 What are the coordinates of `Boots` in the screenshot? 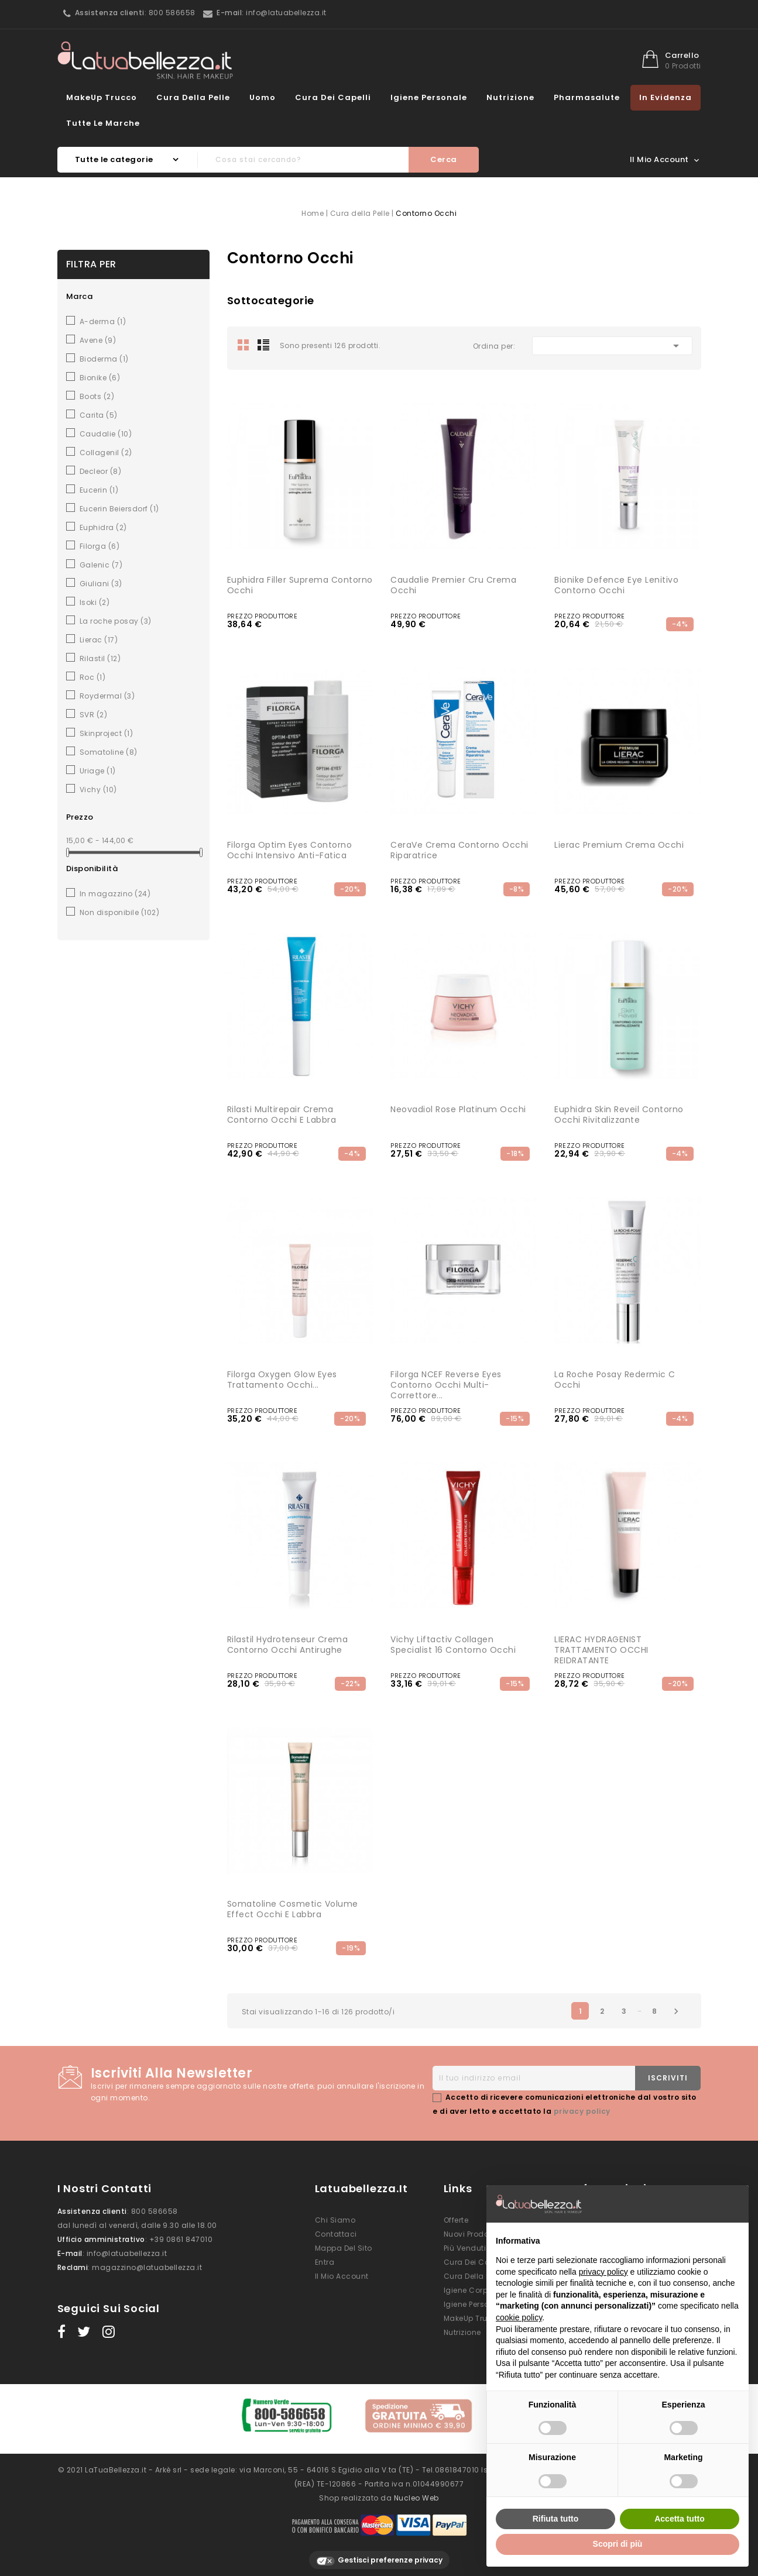 It's located at (97, 396).